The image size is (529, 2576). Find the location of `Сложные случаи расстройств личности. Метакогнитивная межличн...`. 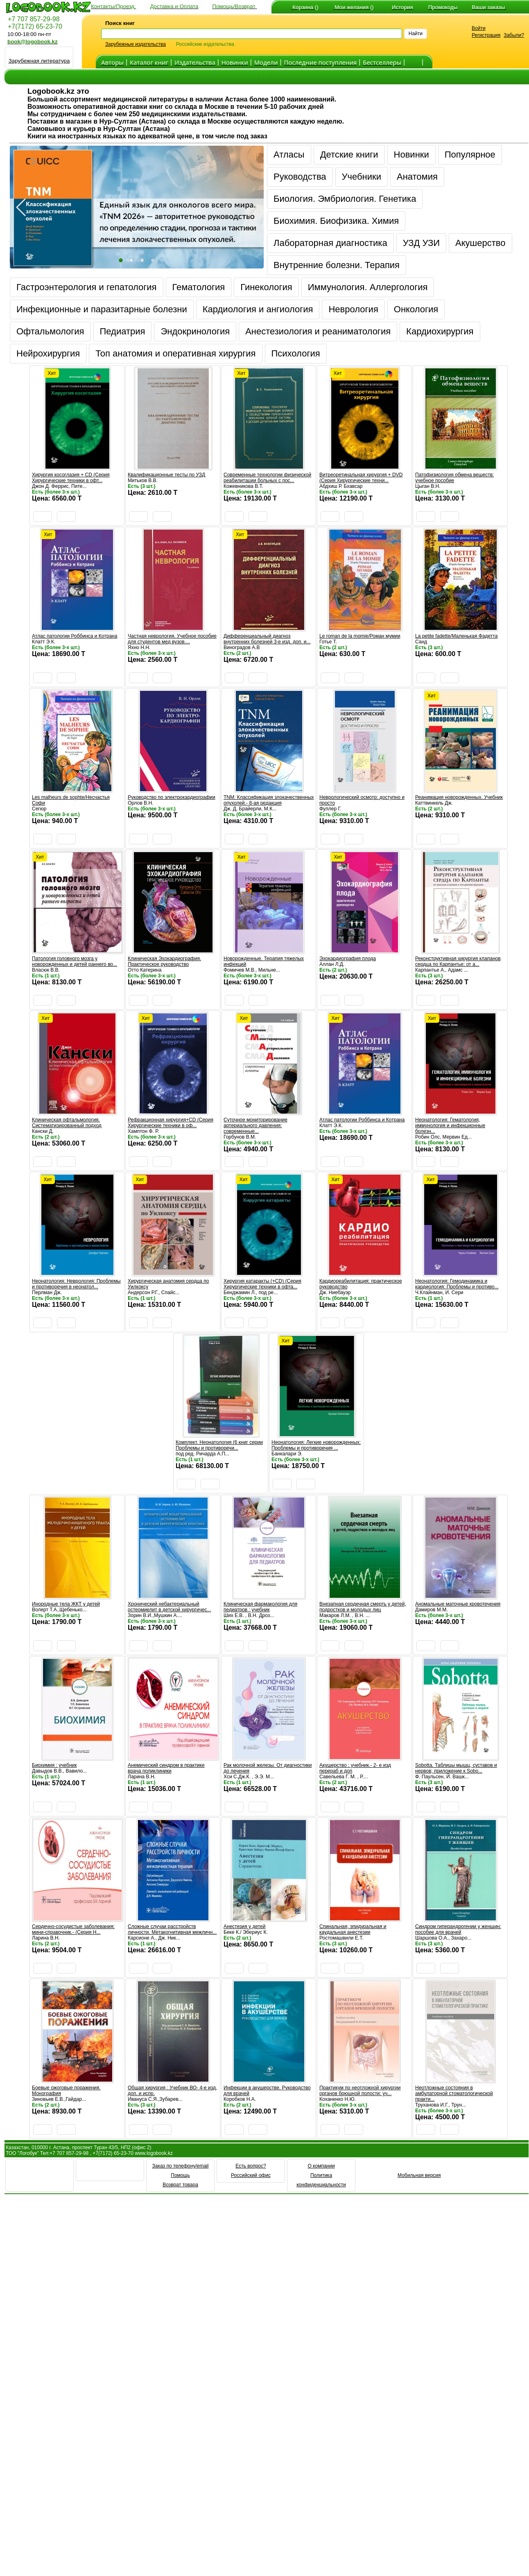

Сложные случаи расстройств личности. Метакогнитивная межличн... is located at coordinates (172, 1929).